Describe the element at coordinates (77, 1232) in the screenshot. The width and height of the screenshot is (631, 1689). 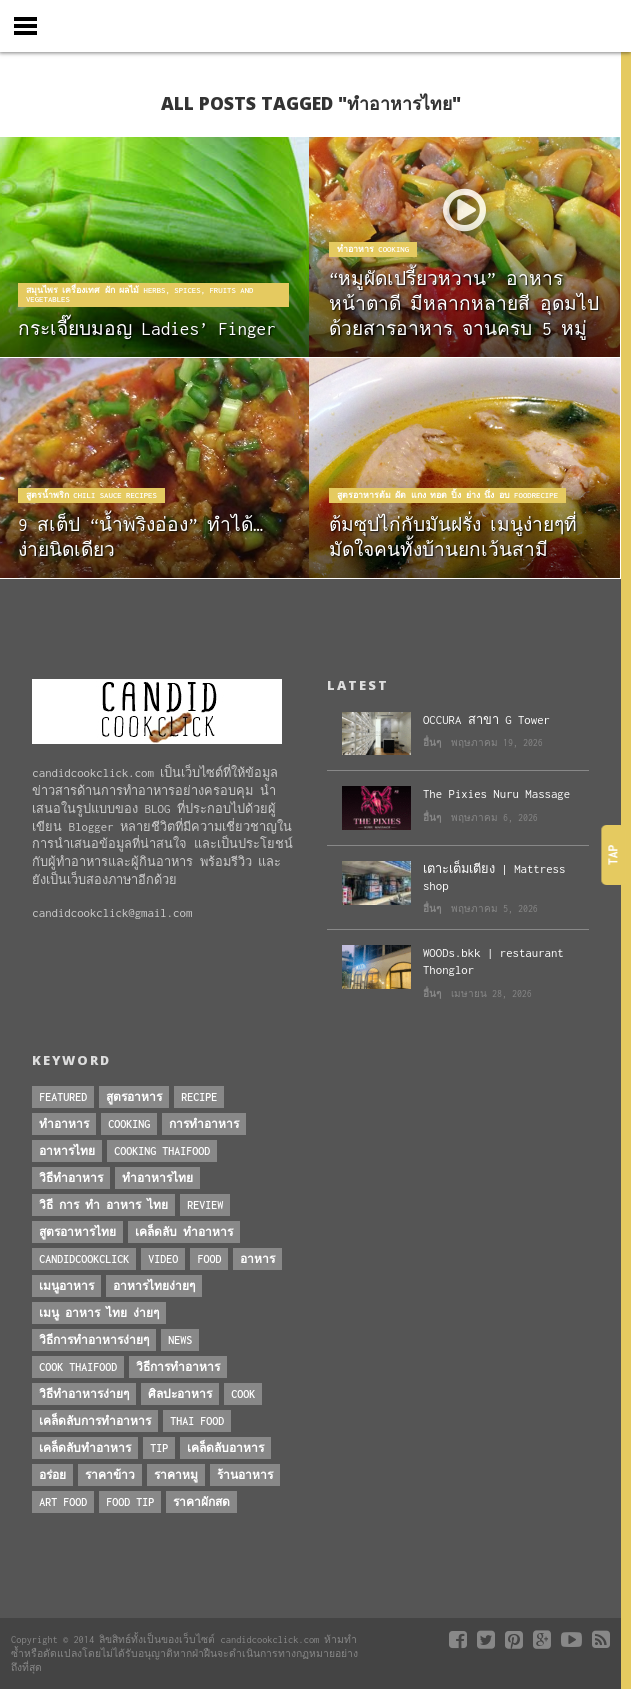
I see `สูตรอาหารไทย` at that location.